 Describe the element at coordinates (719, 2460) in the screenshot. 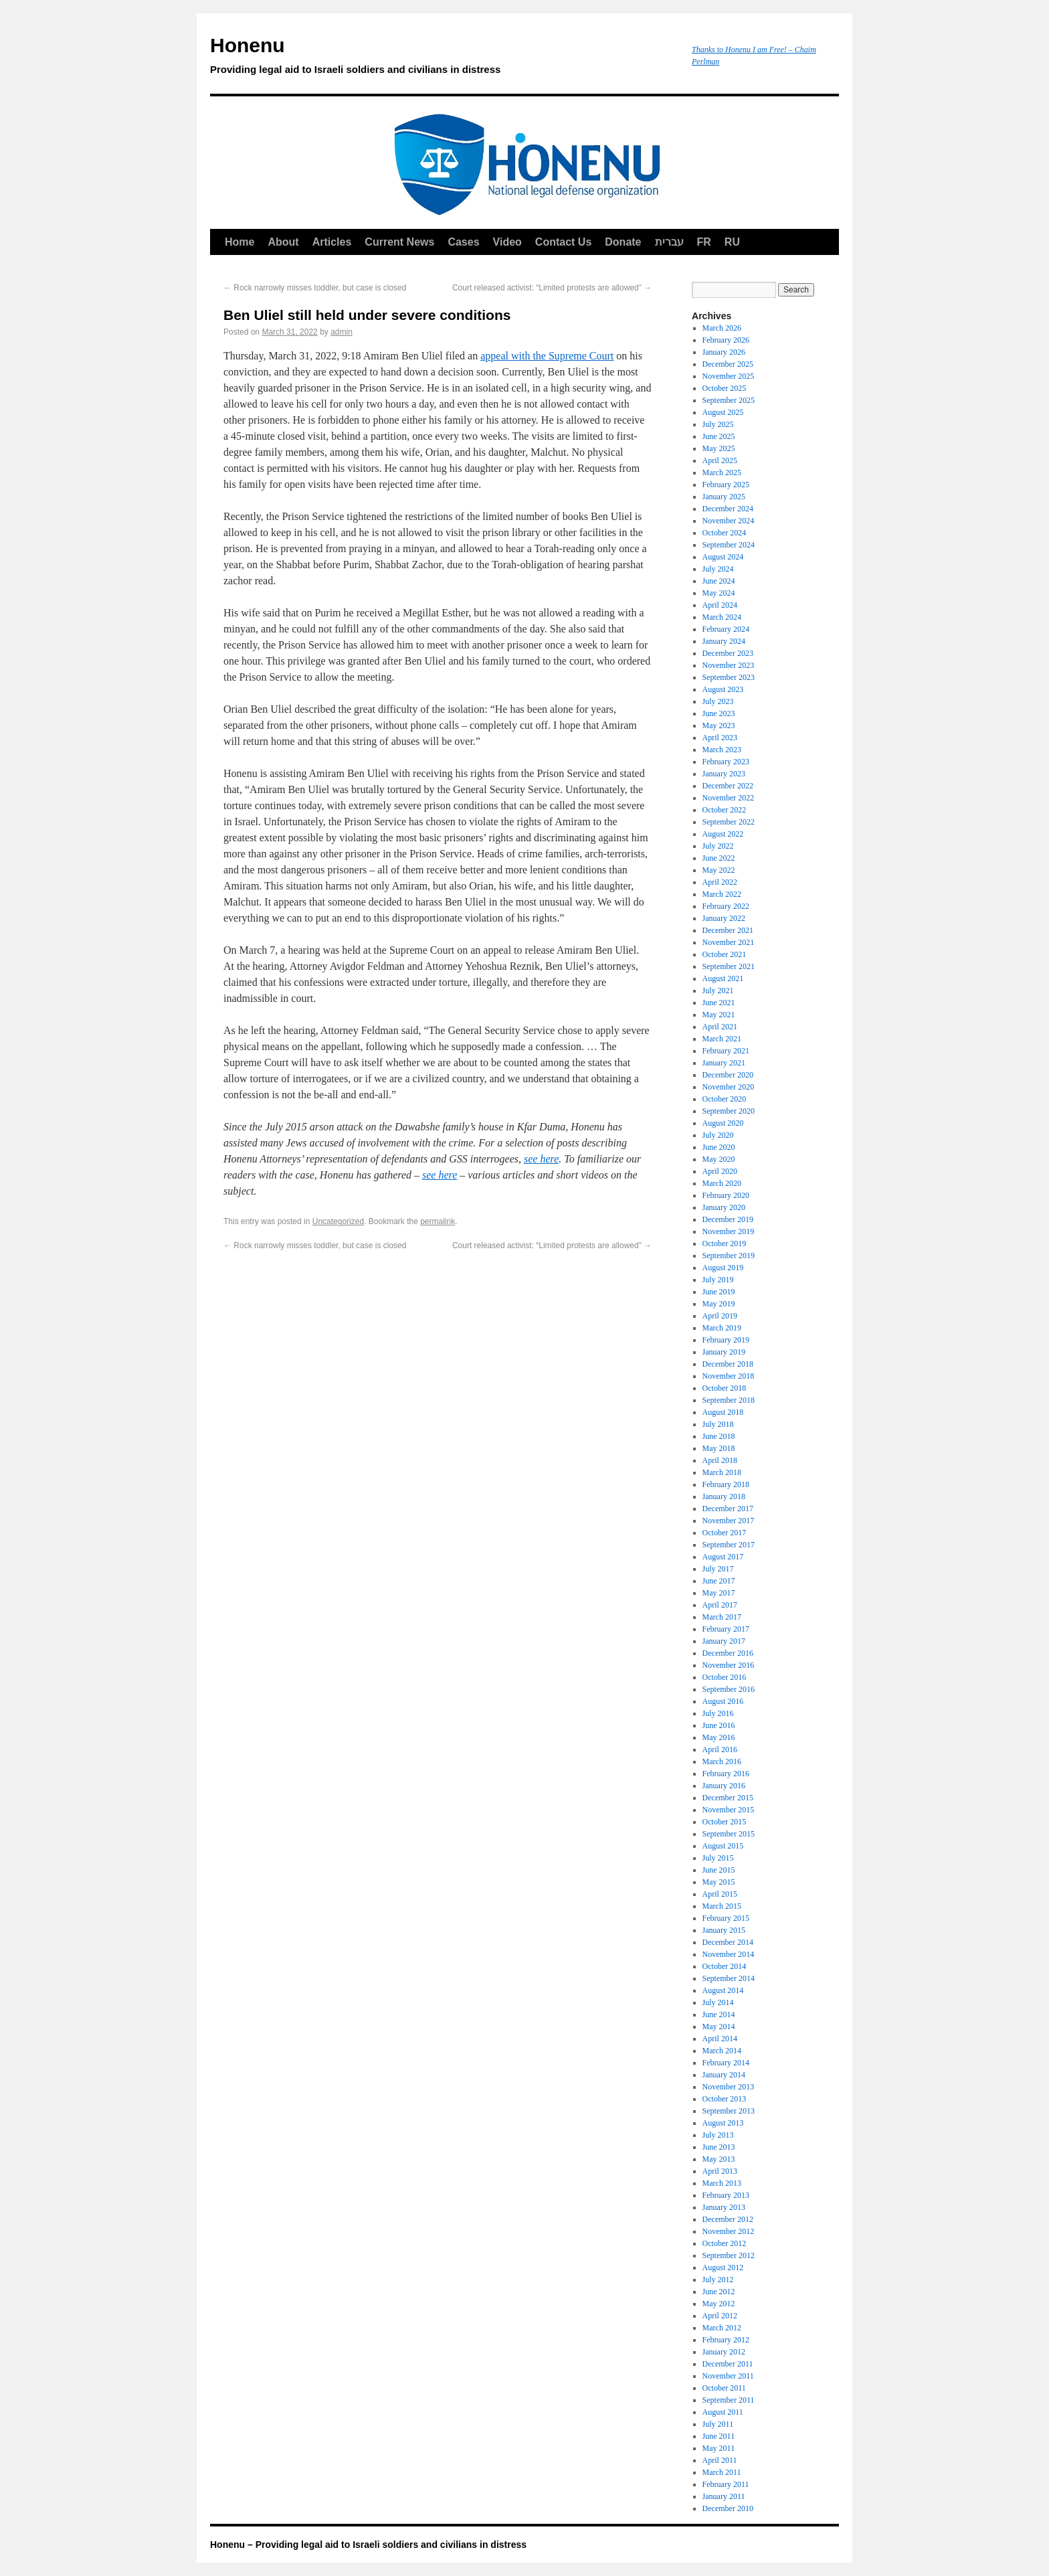

I see `April 2011` at that location.